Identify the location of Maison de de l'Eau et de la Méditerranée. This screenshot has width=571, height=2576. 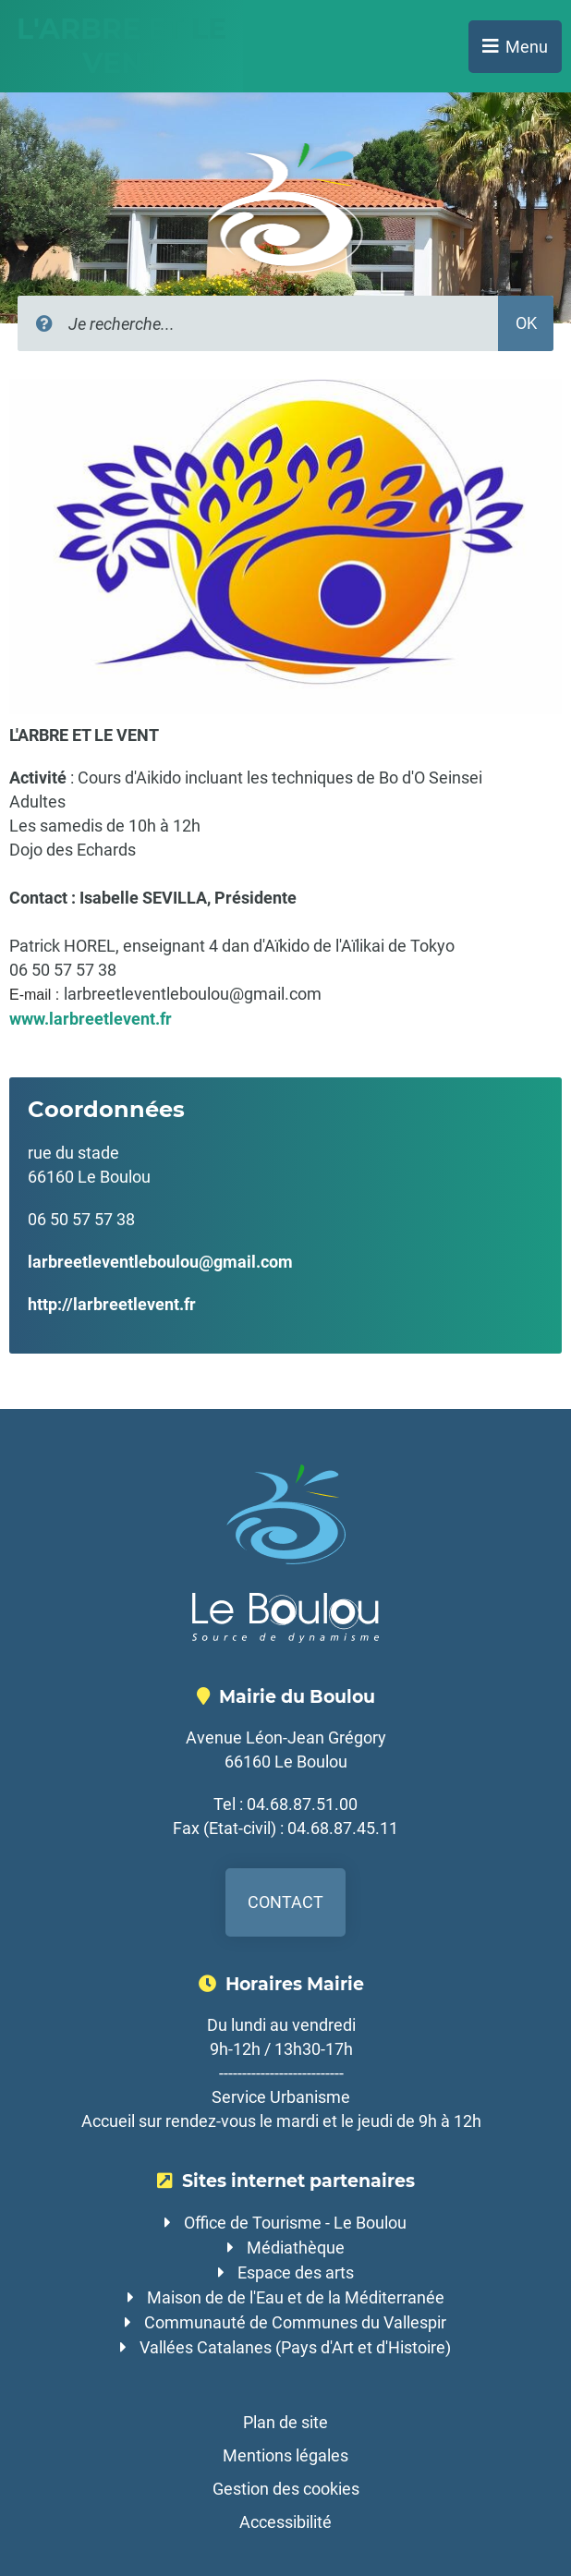
(295, 2297).